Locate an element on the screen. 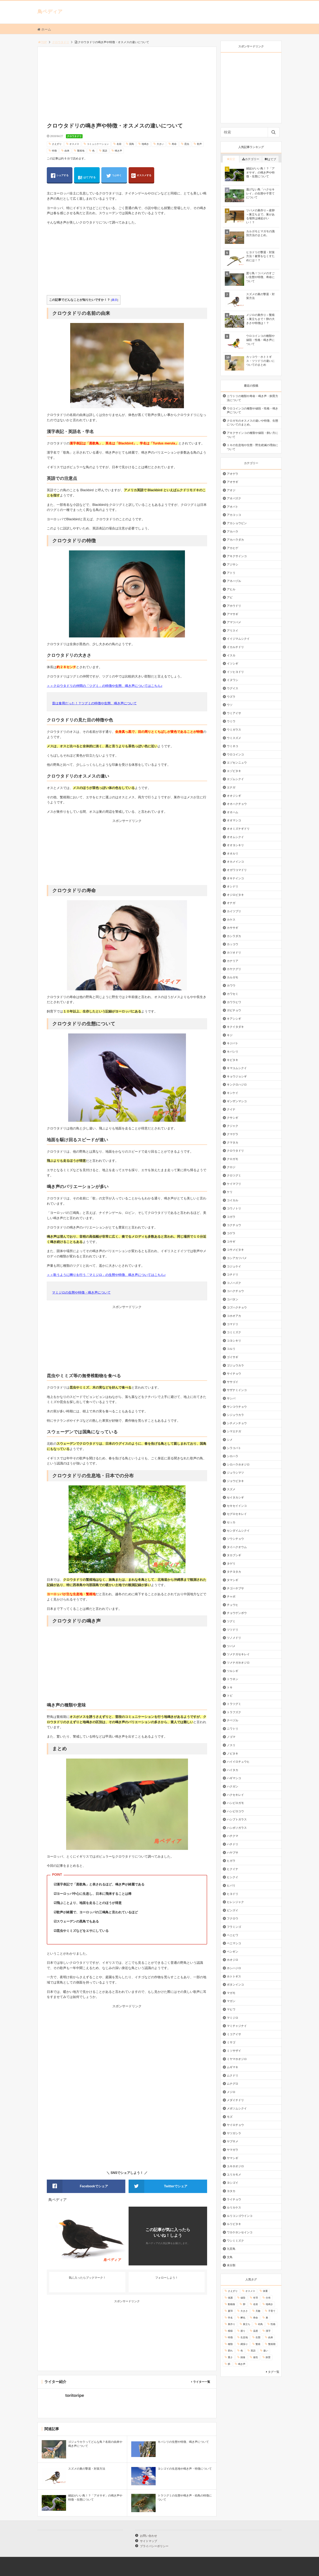  キアシシギ is located at coordinates (234, 1018).